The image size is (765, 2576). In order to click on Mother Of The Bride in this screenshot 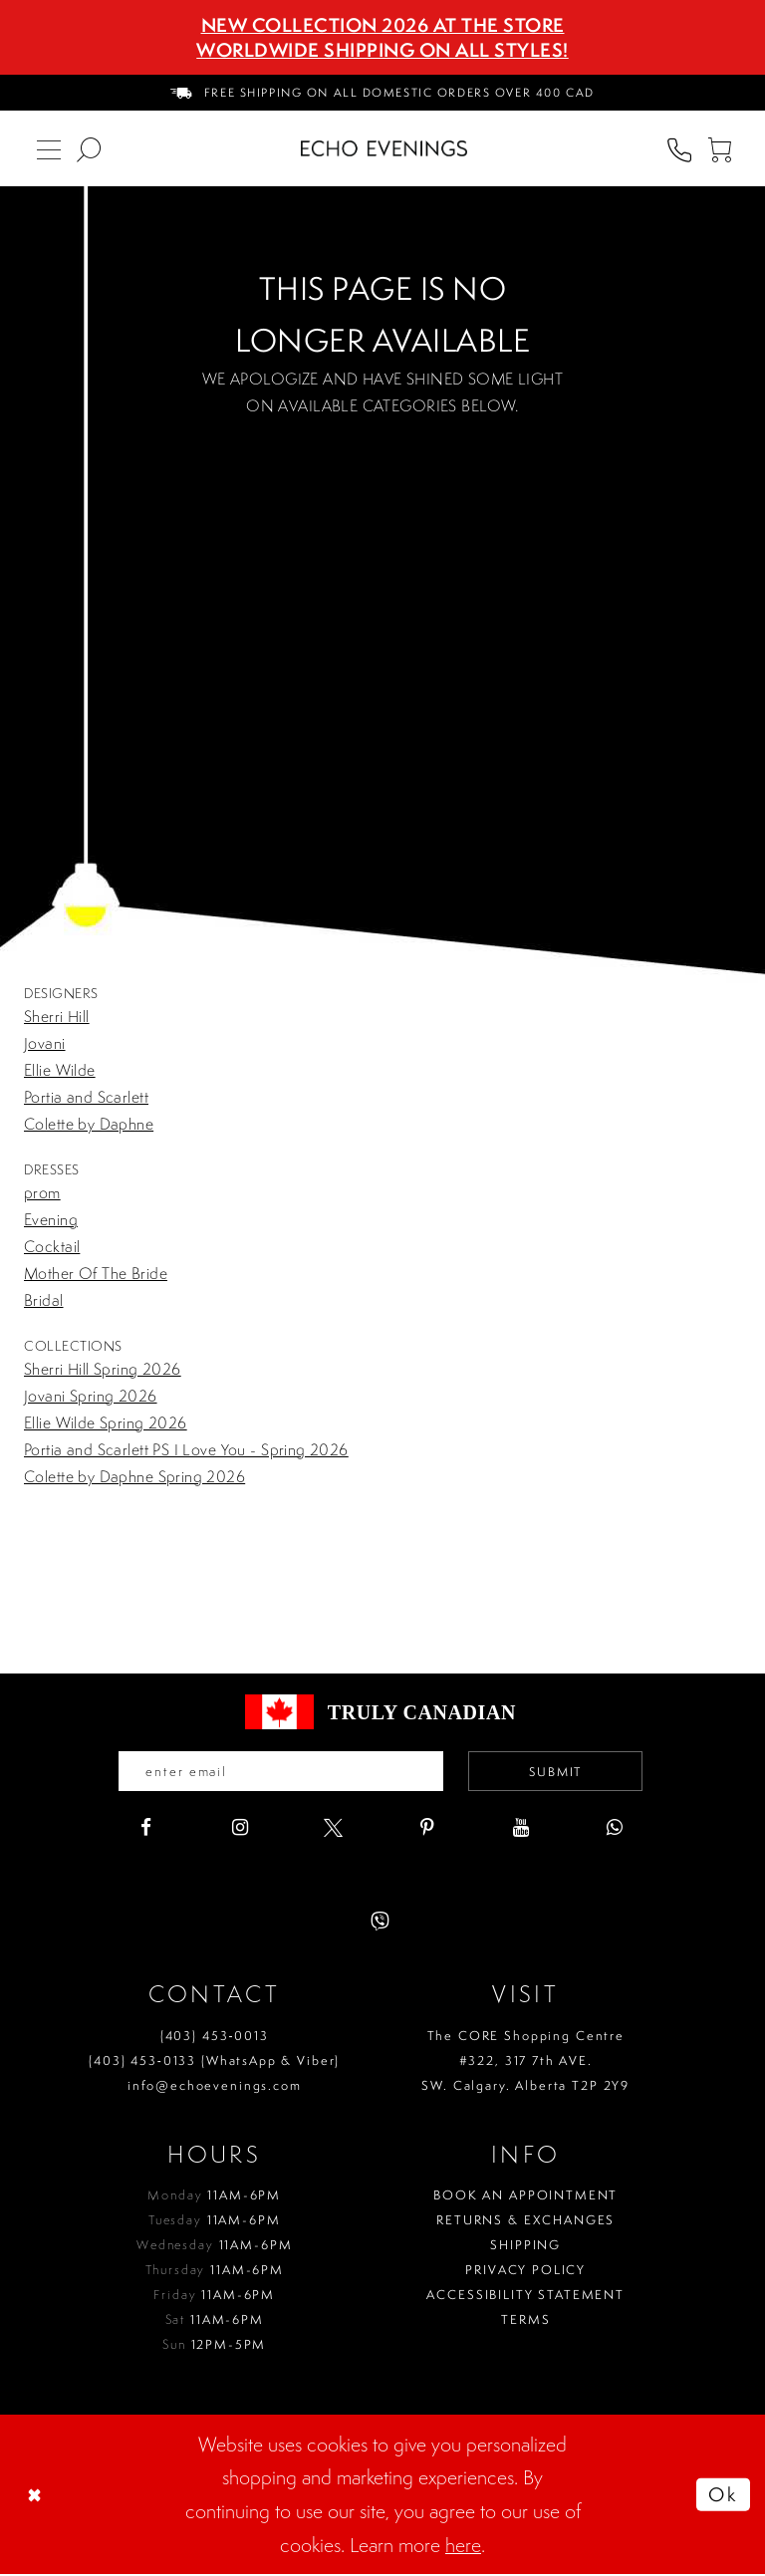, I will do `click(95, 1273)`.